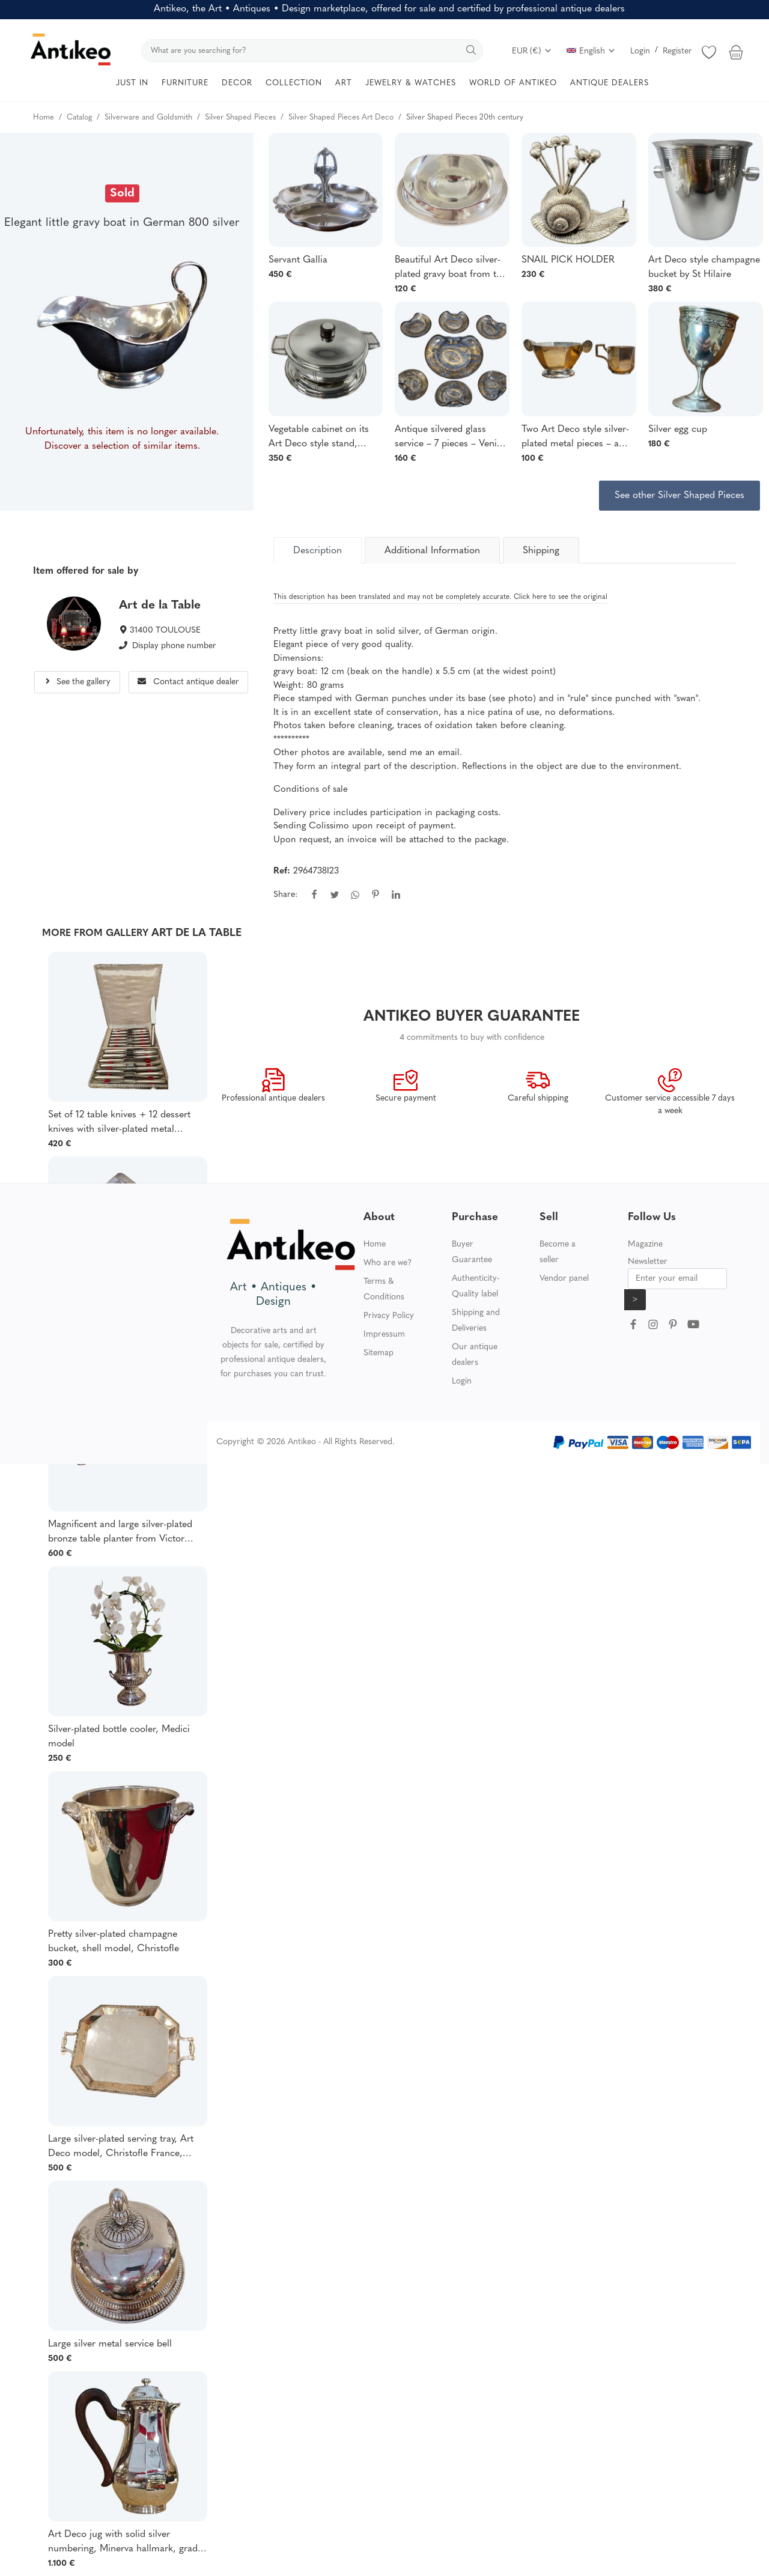  I want to click on Home, so click(374, 1244).